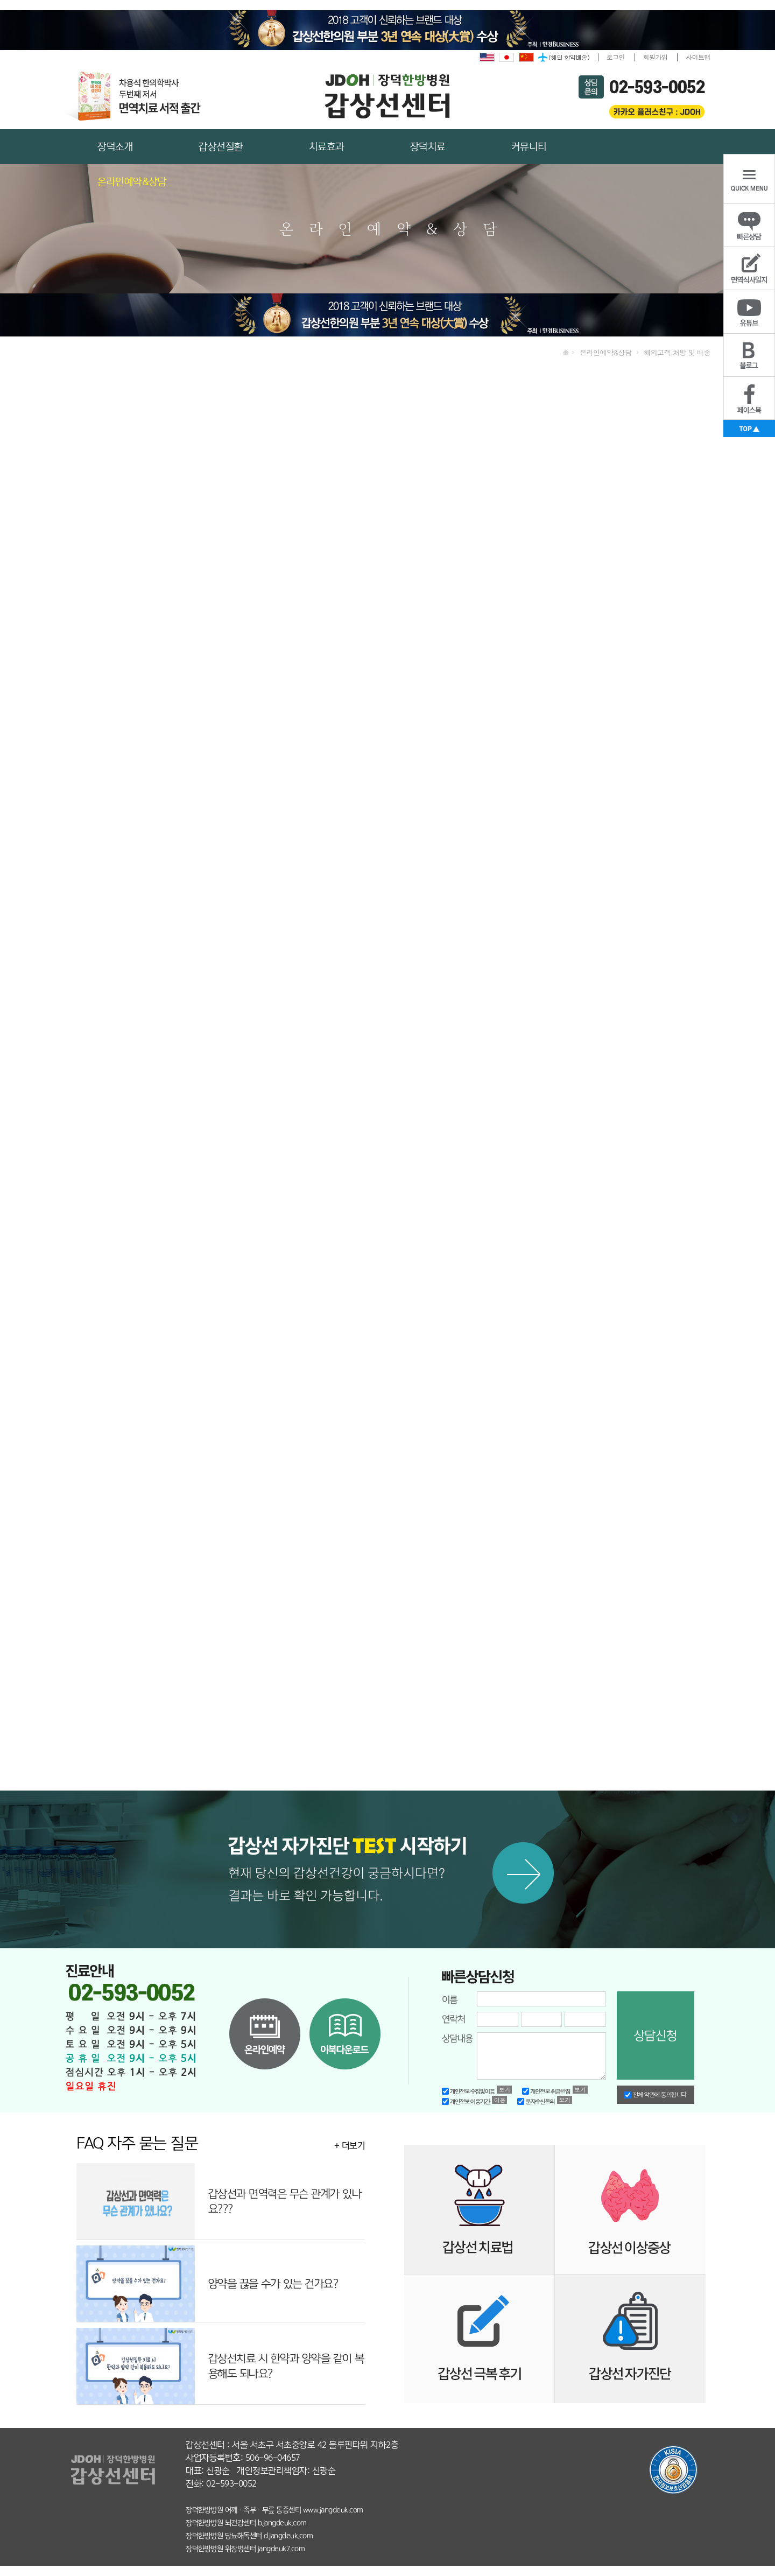 This screenshot has height=2576, width=775. What do you see at coordinates (655, 56) in the screenshot?
I see `회원가입` at bounding box center [655, 56].